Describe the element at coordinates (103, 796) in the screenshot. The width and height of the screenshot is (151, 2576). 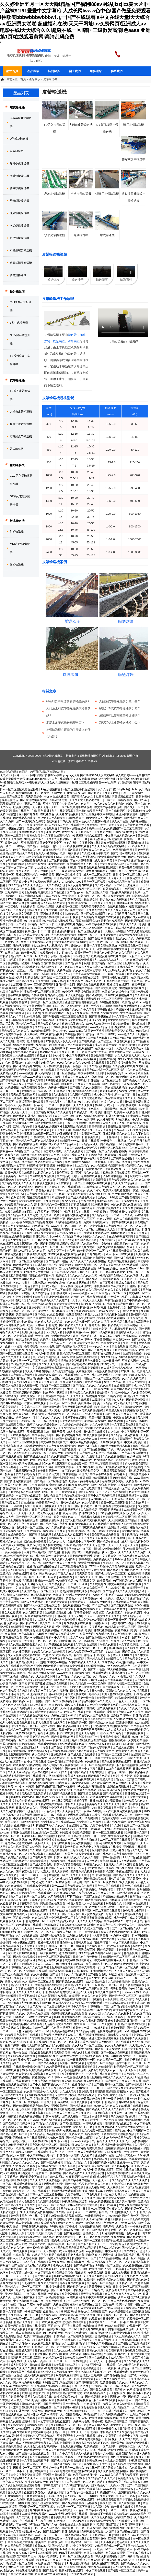
I see `91日韩在线` at that location.